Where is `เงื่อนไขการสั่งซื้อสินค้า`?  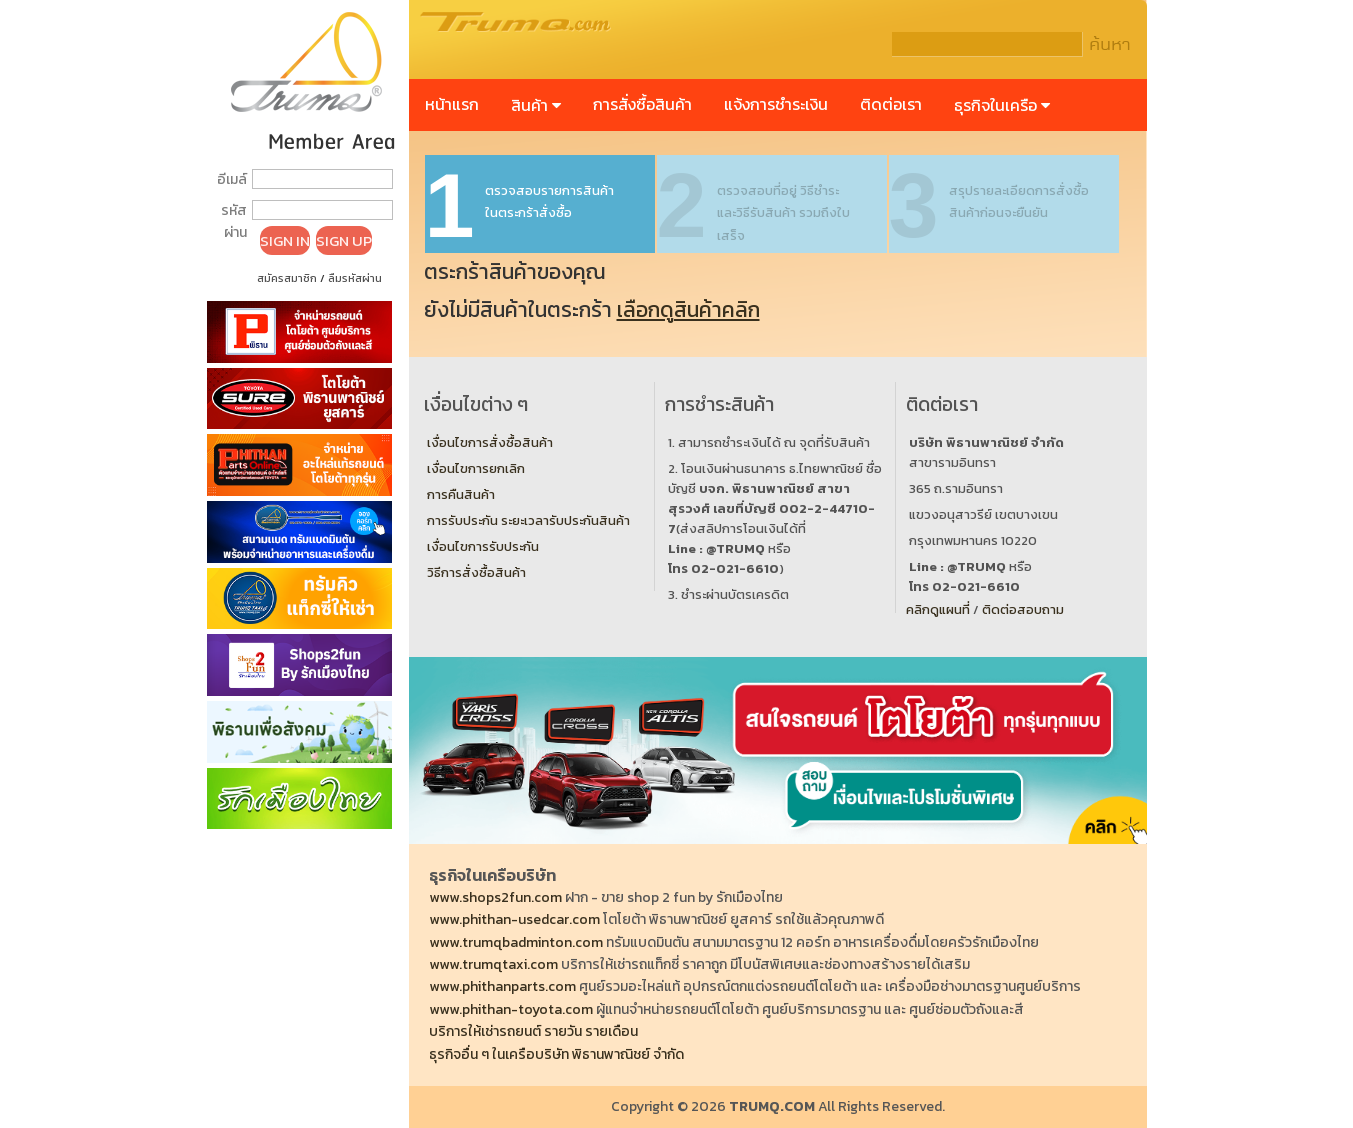
เงื่อนไขการสั่งซื้อสินค้า is located at coordinates (490, 442).